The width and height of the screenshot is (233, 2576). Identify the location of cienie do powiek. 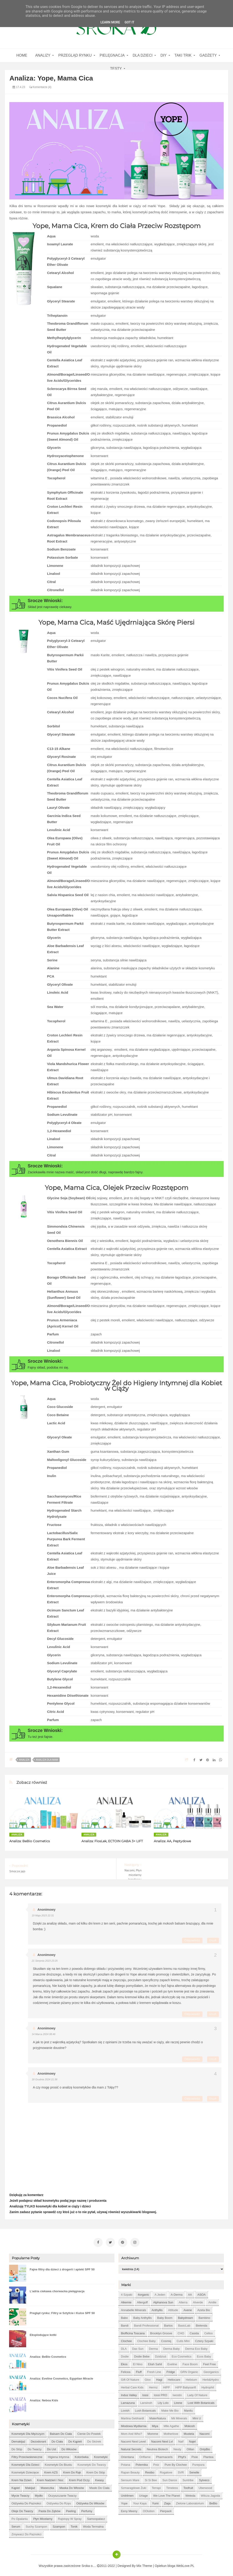
(89, 2431).